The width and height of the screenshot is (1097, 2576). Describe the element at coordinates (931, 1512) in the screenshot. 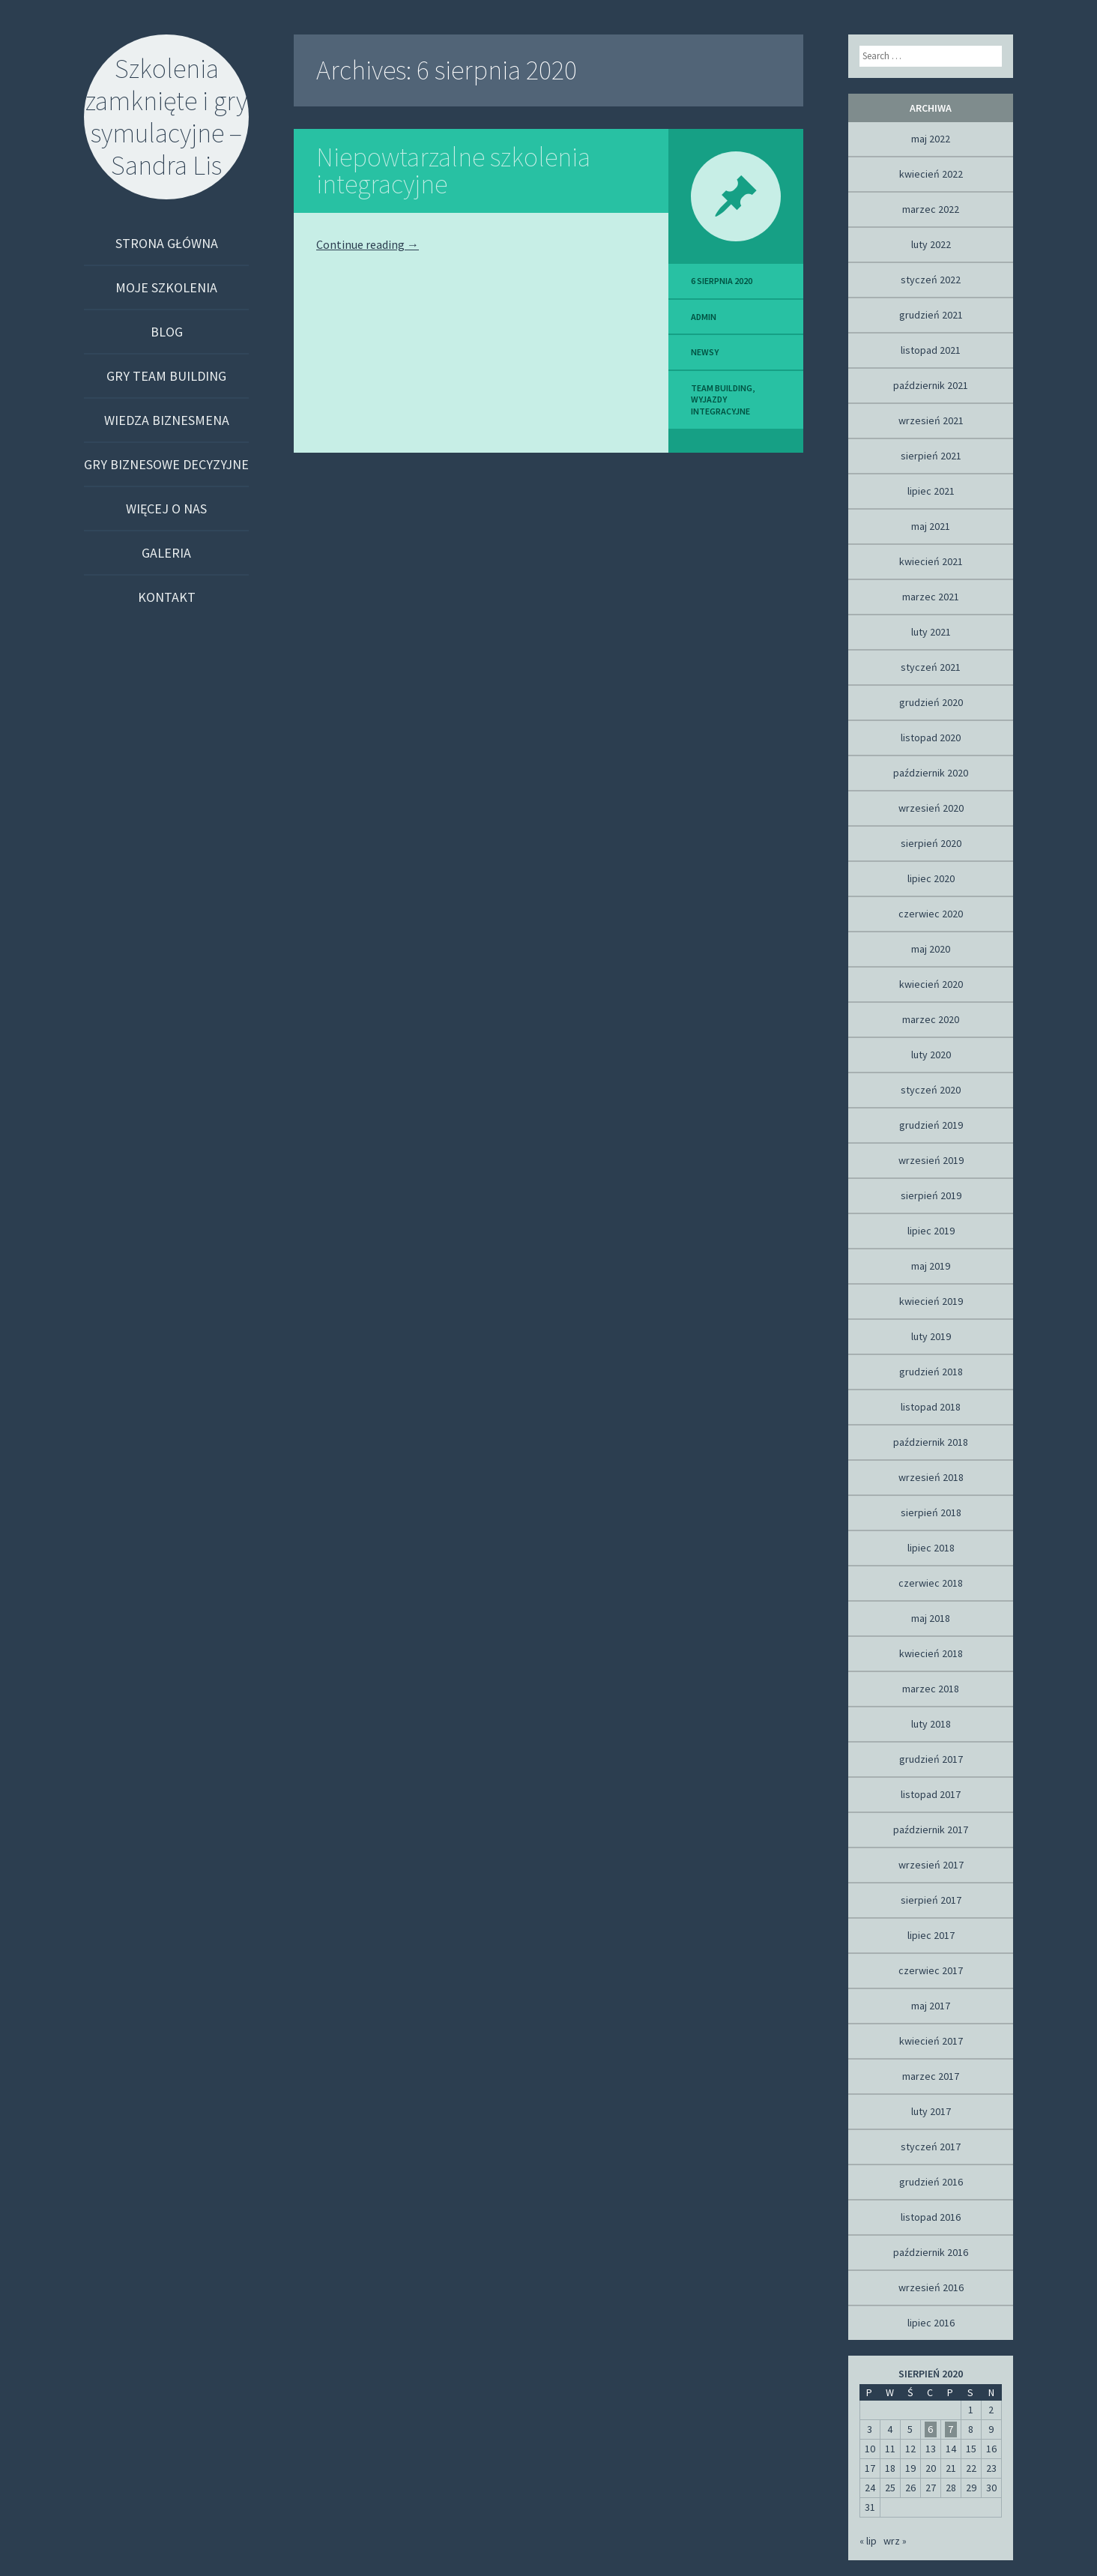

I see `sierpień 2018` at that location.